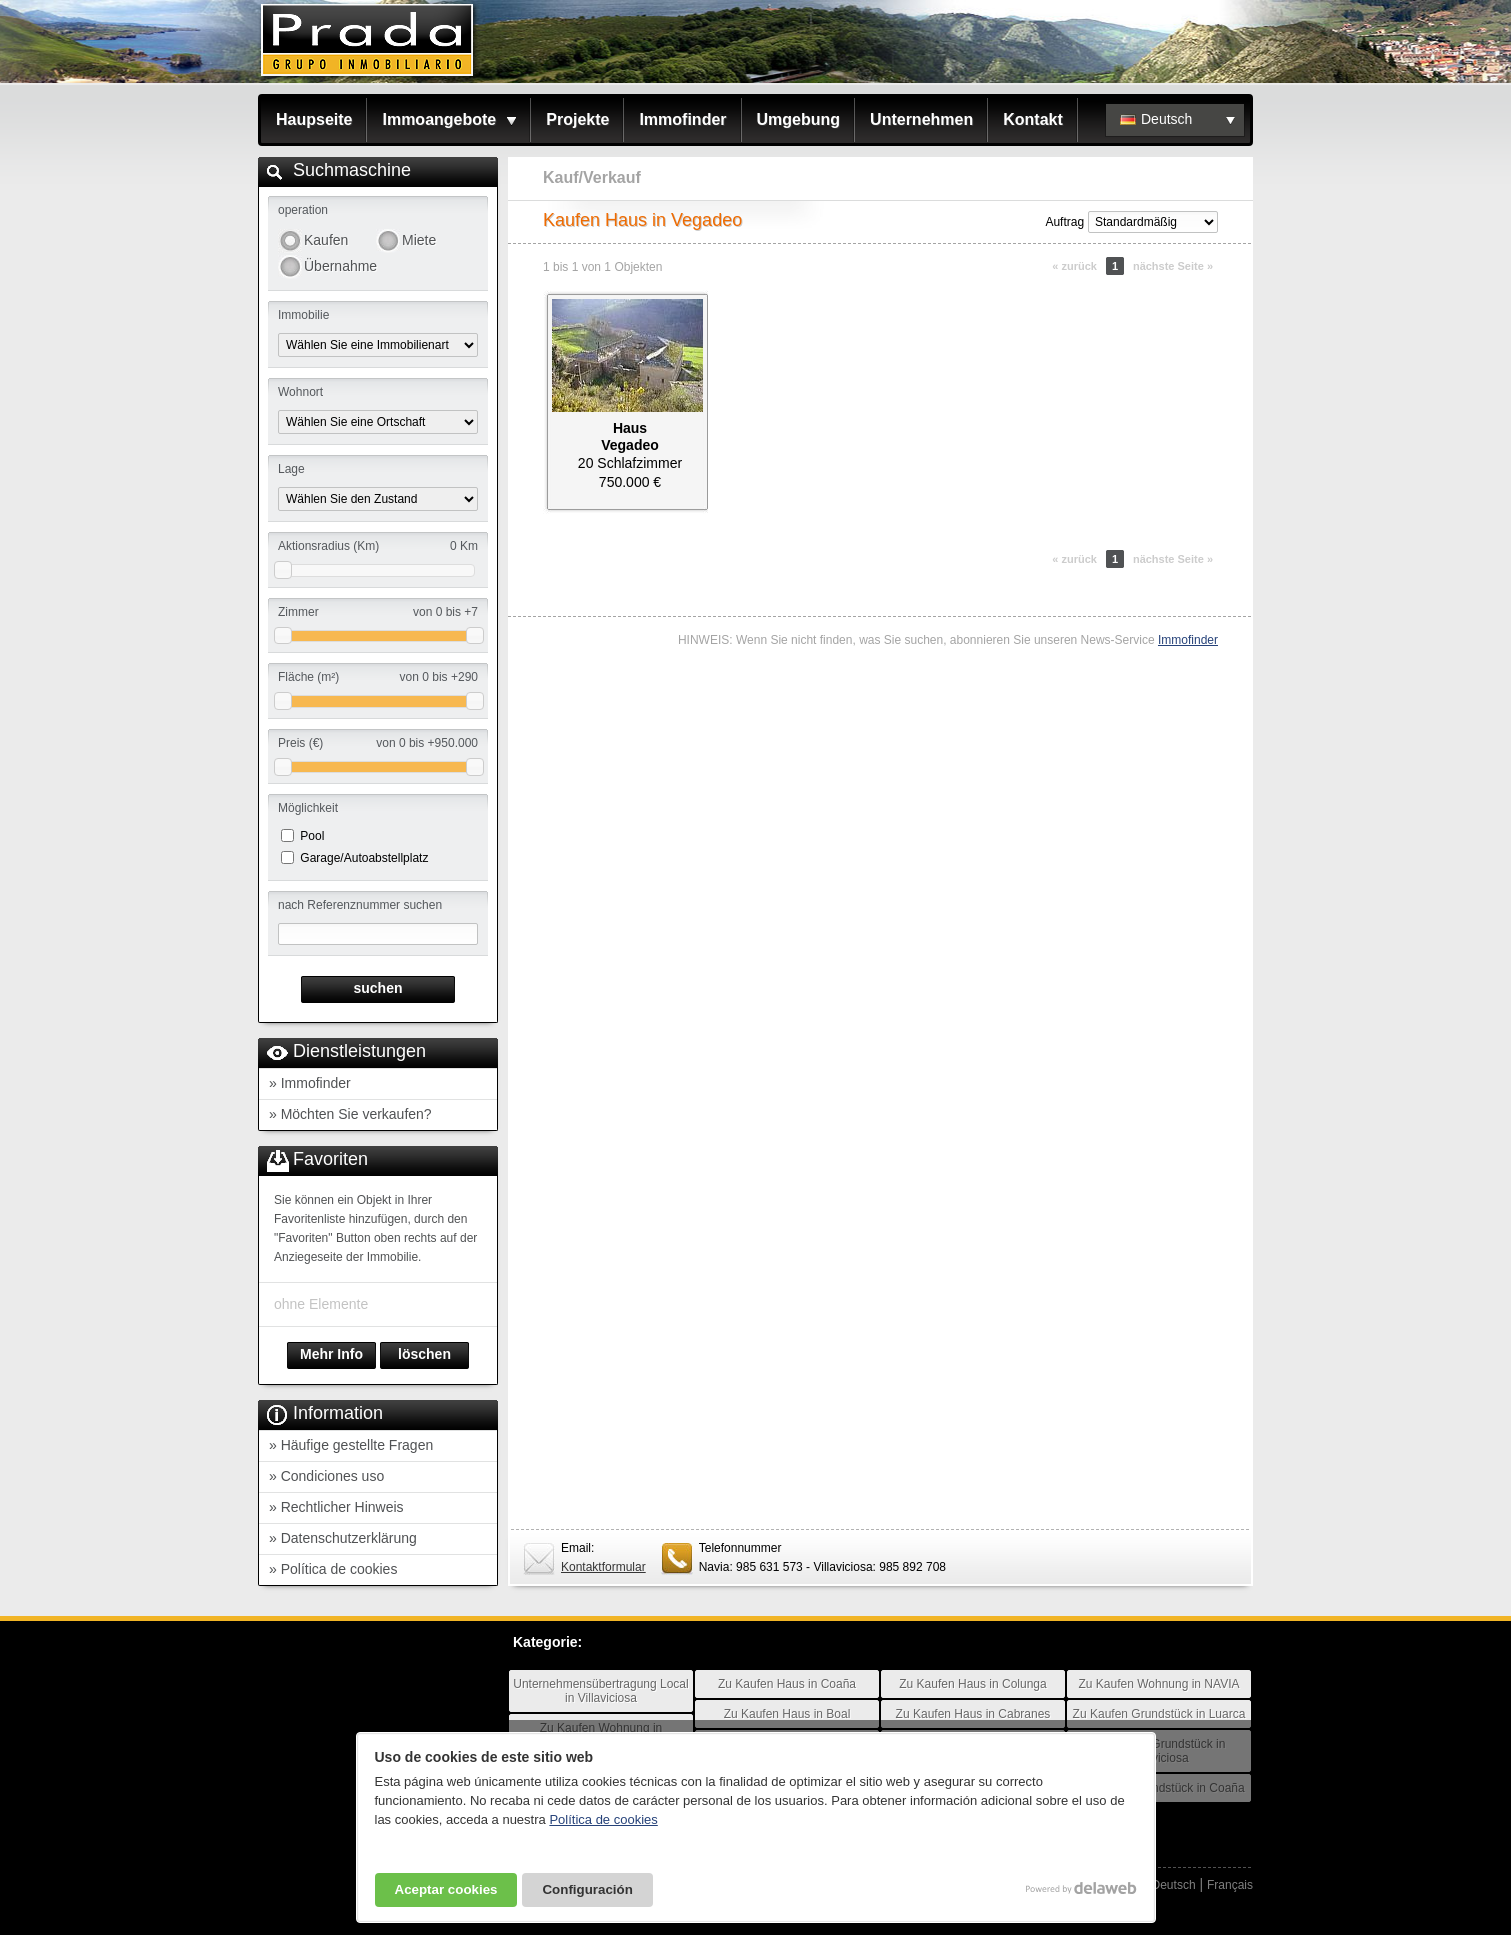 The width and height of the screenshot is (1511, 1935). Describe the element at coordinates (787, 1714) in the screenshot. I see `Zu Kaufen Haus in Boal` at that location.